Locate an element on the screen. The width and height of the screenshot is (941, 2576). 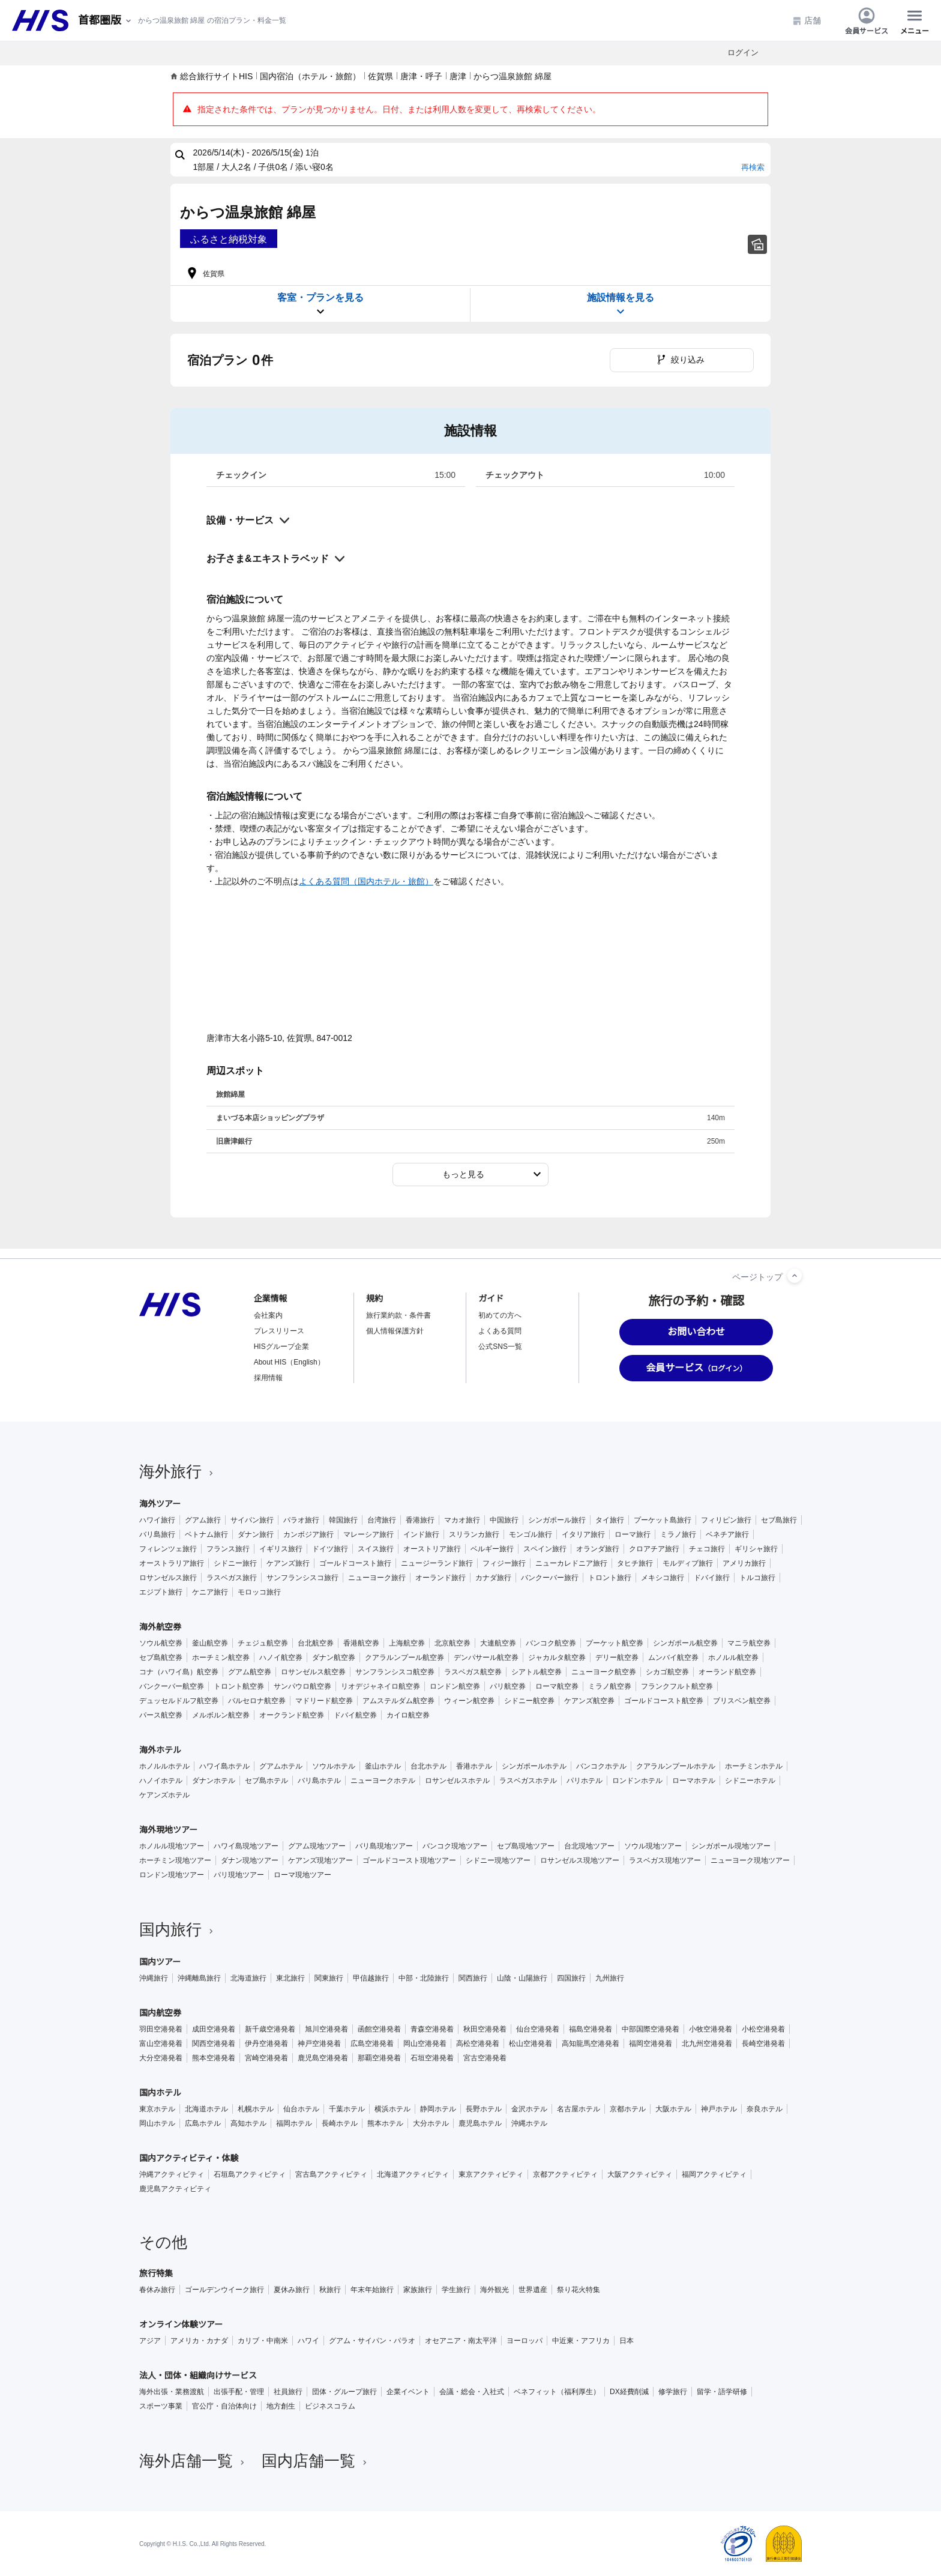
フィジー旅行 is located at coordinates (504, 1563).